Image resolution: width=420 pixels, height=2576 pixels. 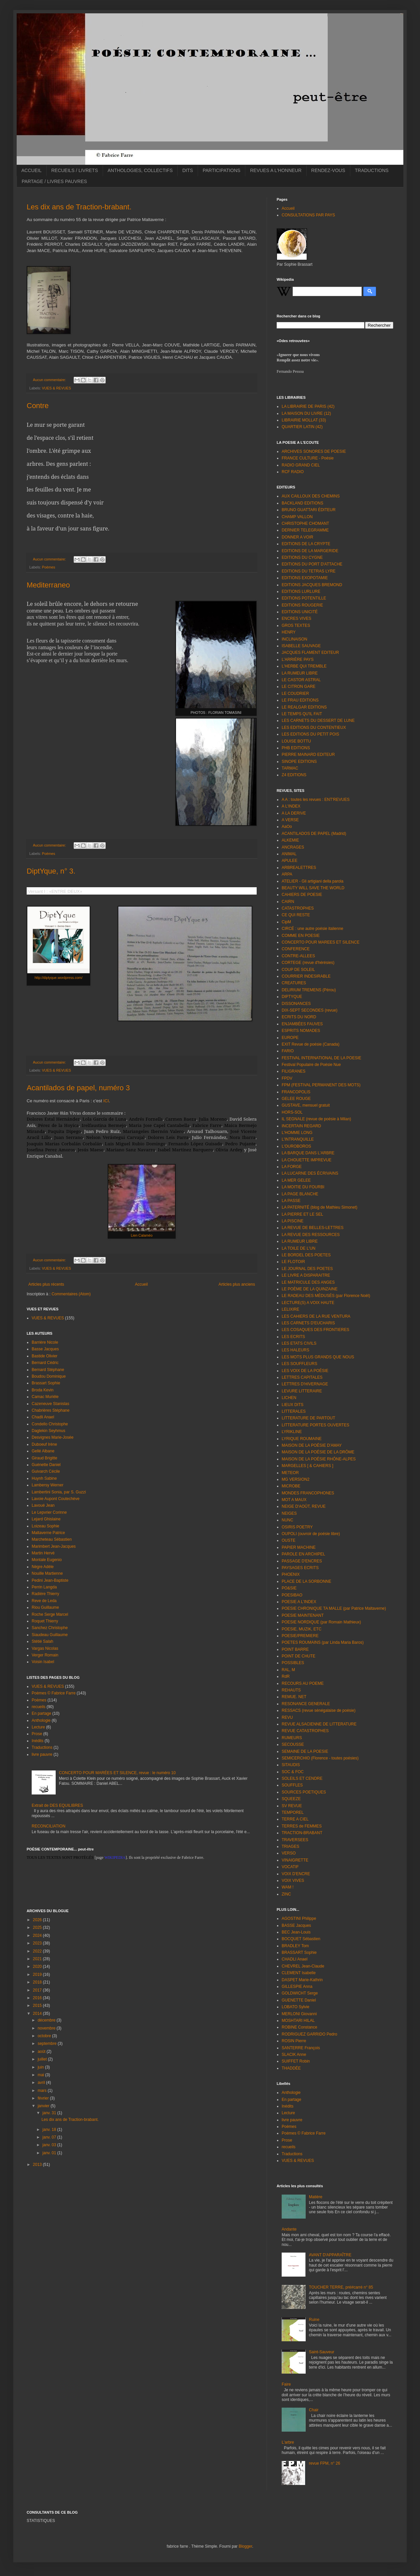 What do you see at coordinates (38, 1966) in the screenshot?
I see `2020` at bounding box center [38, 1966].